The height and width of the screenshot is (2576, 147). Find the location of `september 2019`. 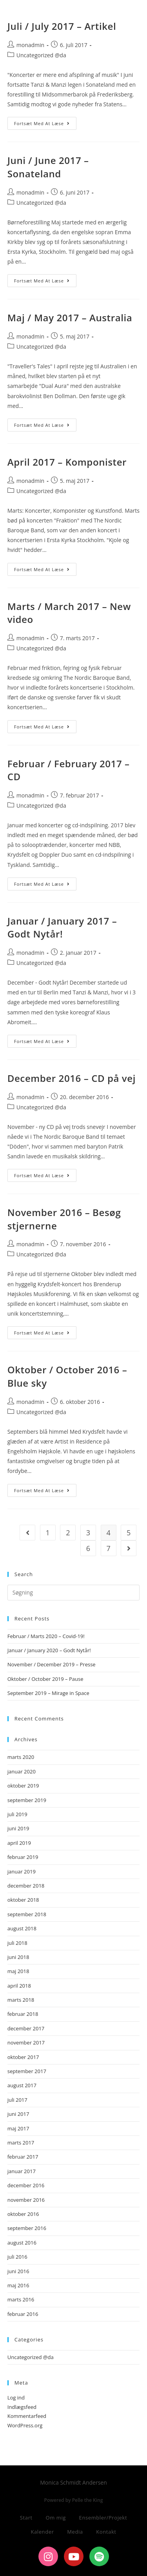

september 2019 is located at coordinates (26, 1800).